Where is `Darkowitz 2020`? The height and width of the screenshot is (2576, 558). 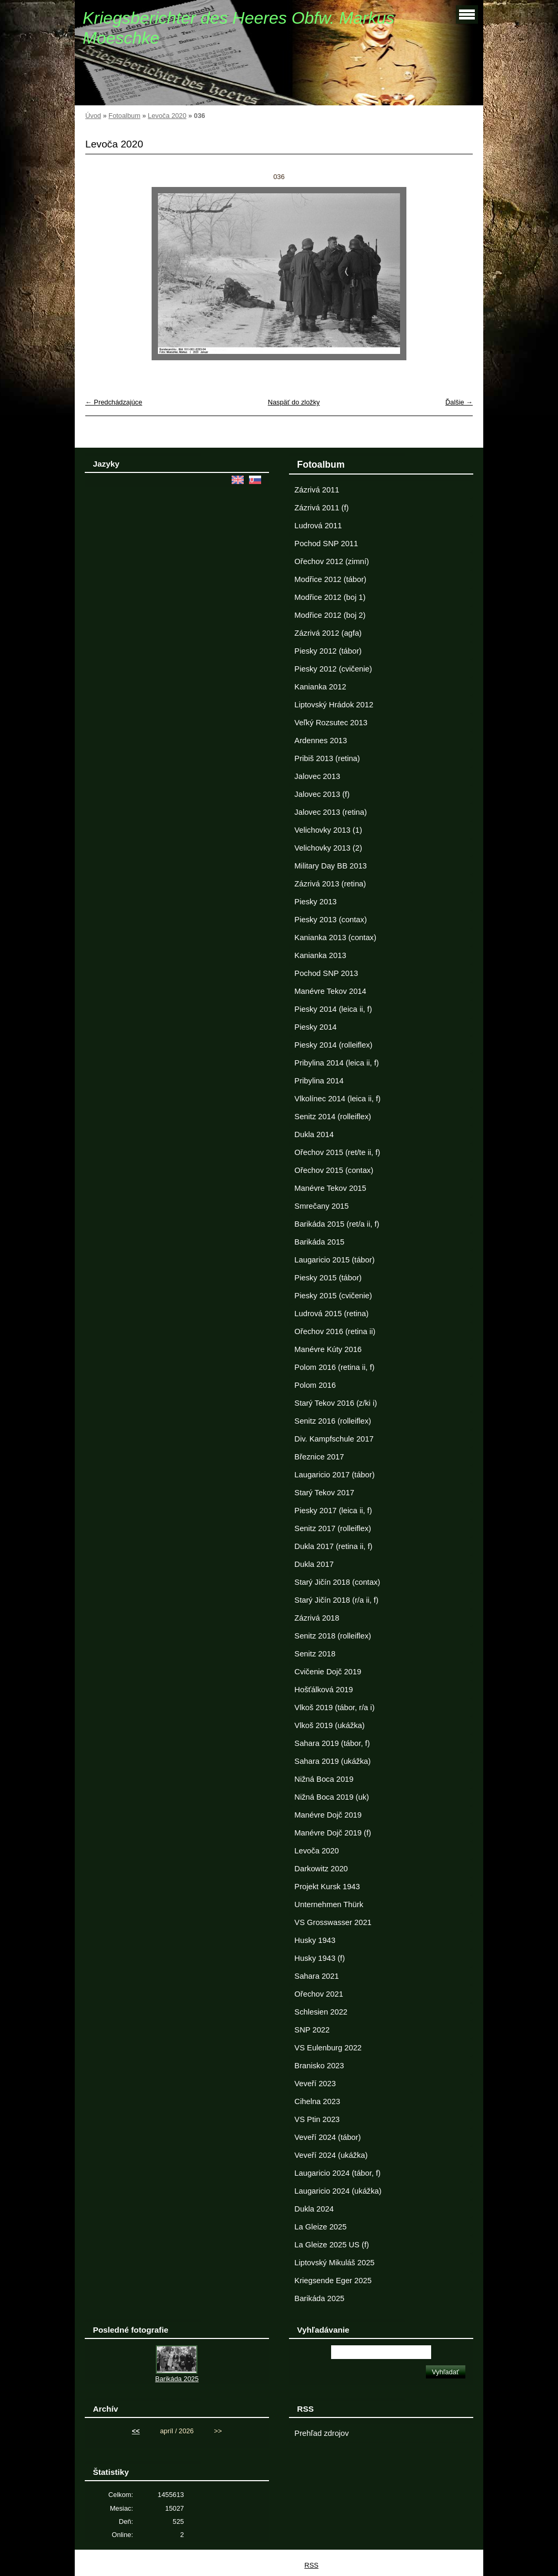 Darkowitz 2020 is located at coordinates (320, 1868).